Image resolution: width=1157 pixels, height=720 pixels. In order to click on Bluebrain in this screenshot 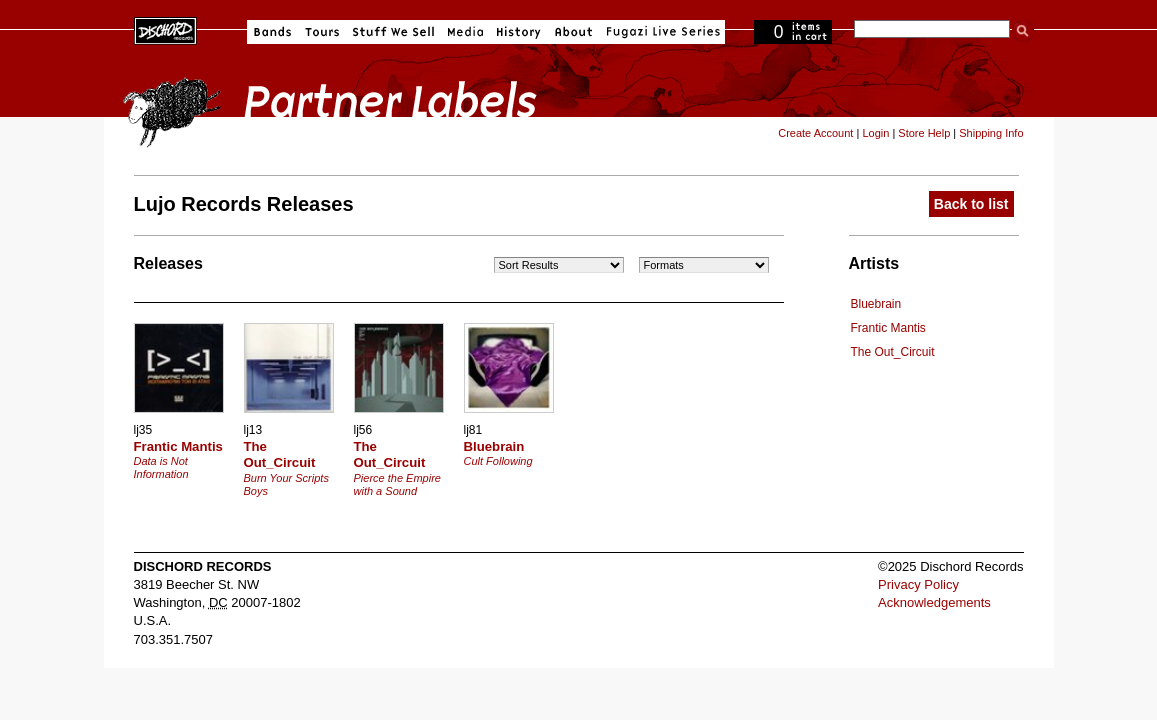, I will do `click(876, 304)`.